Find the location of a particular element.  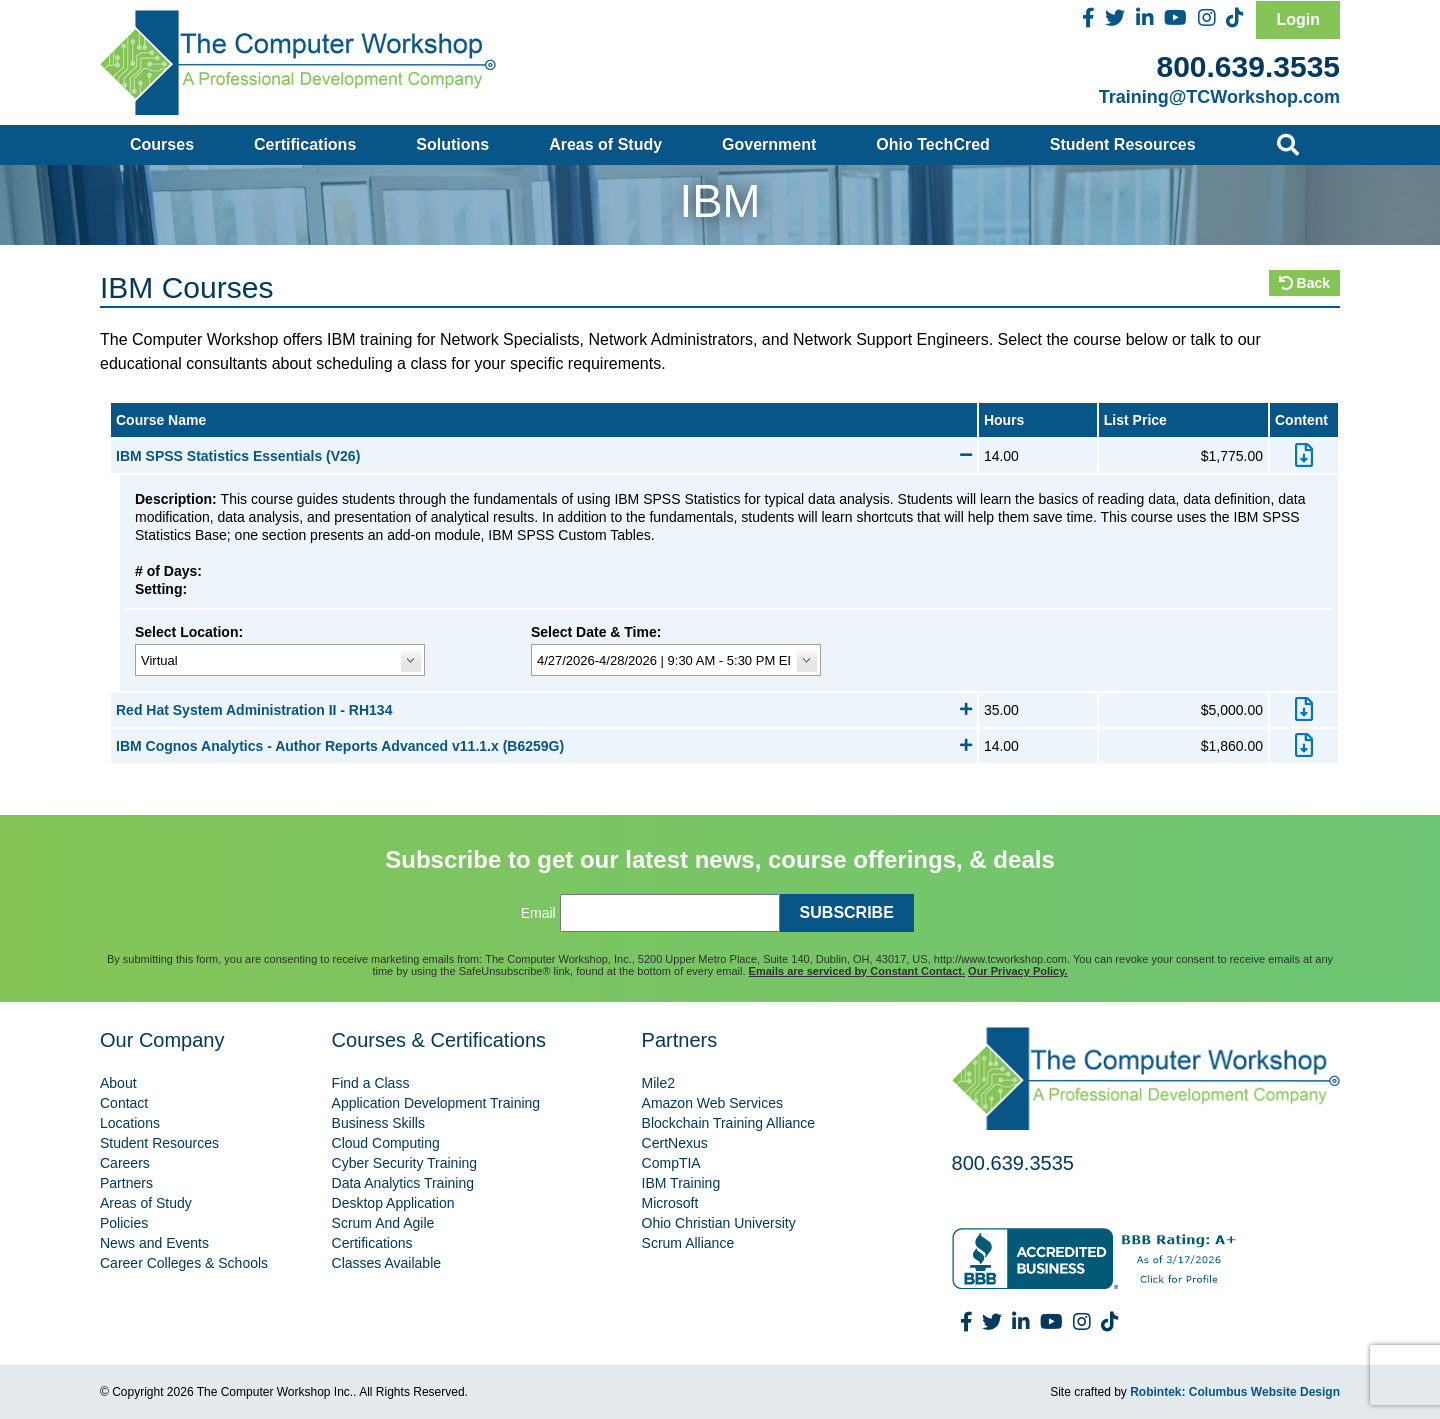

Find a Class is located at coordinates (371, 1083).